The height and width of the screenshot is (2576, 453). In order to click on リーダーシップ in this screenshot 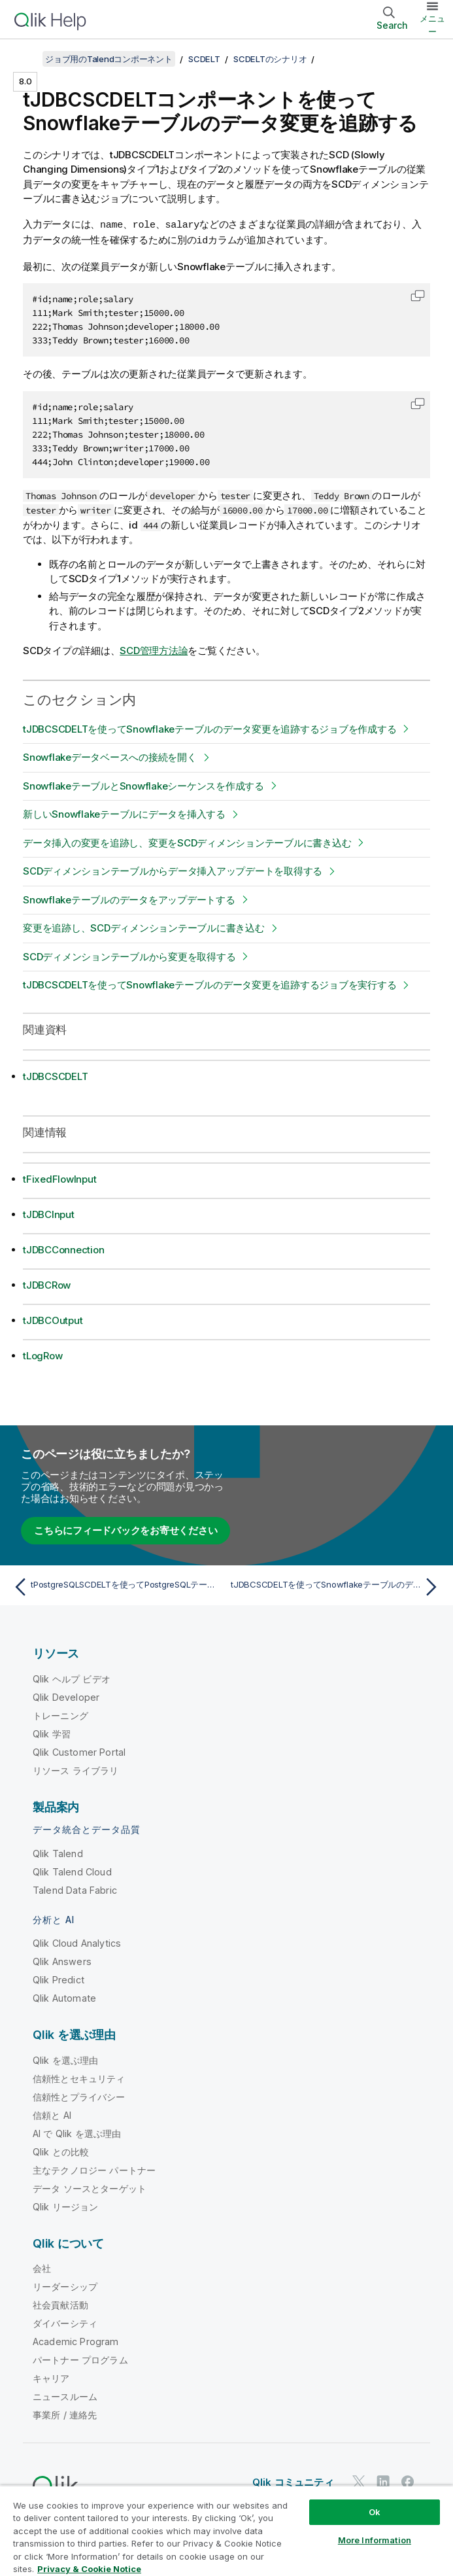, I will do `click(65, 2285)`.